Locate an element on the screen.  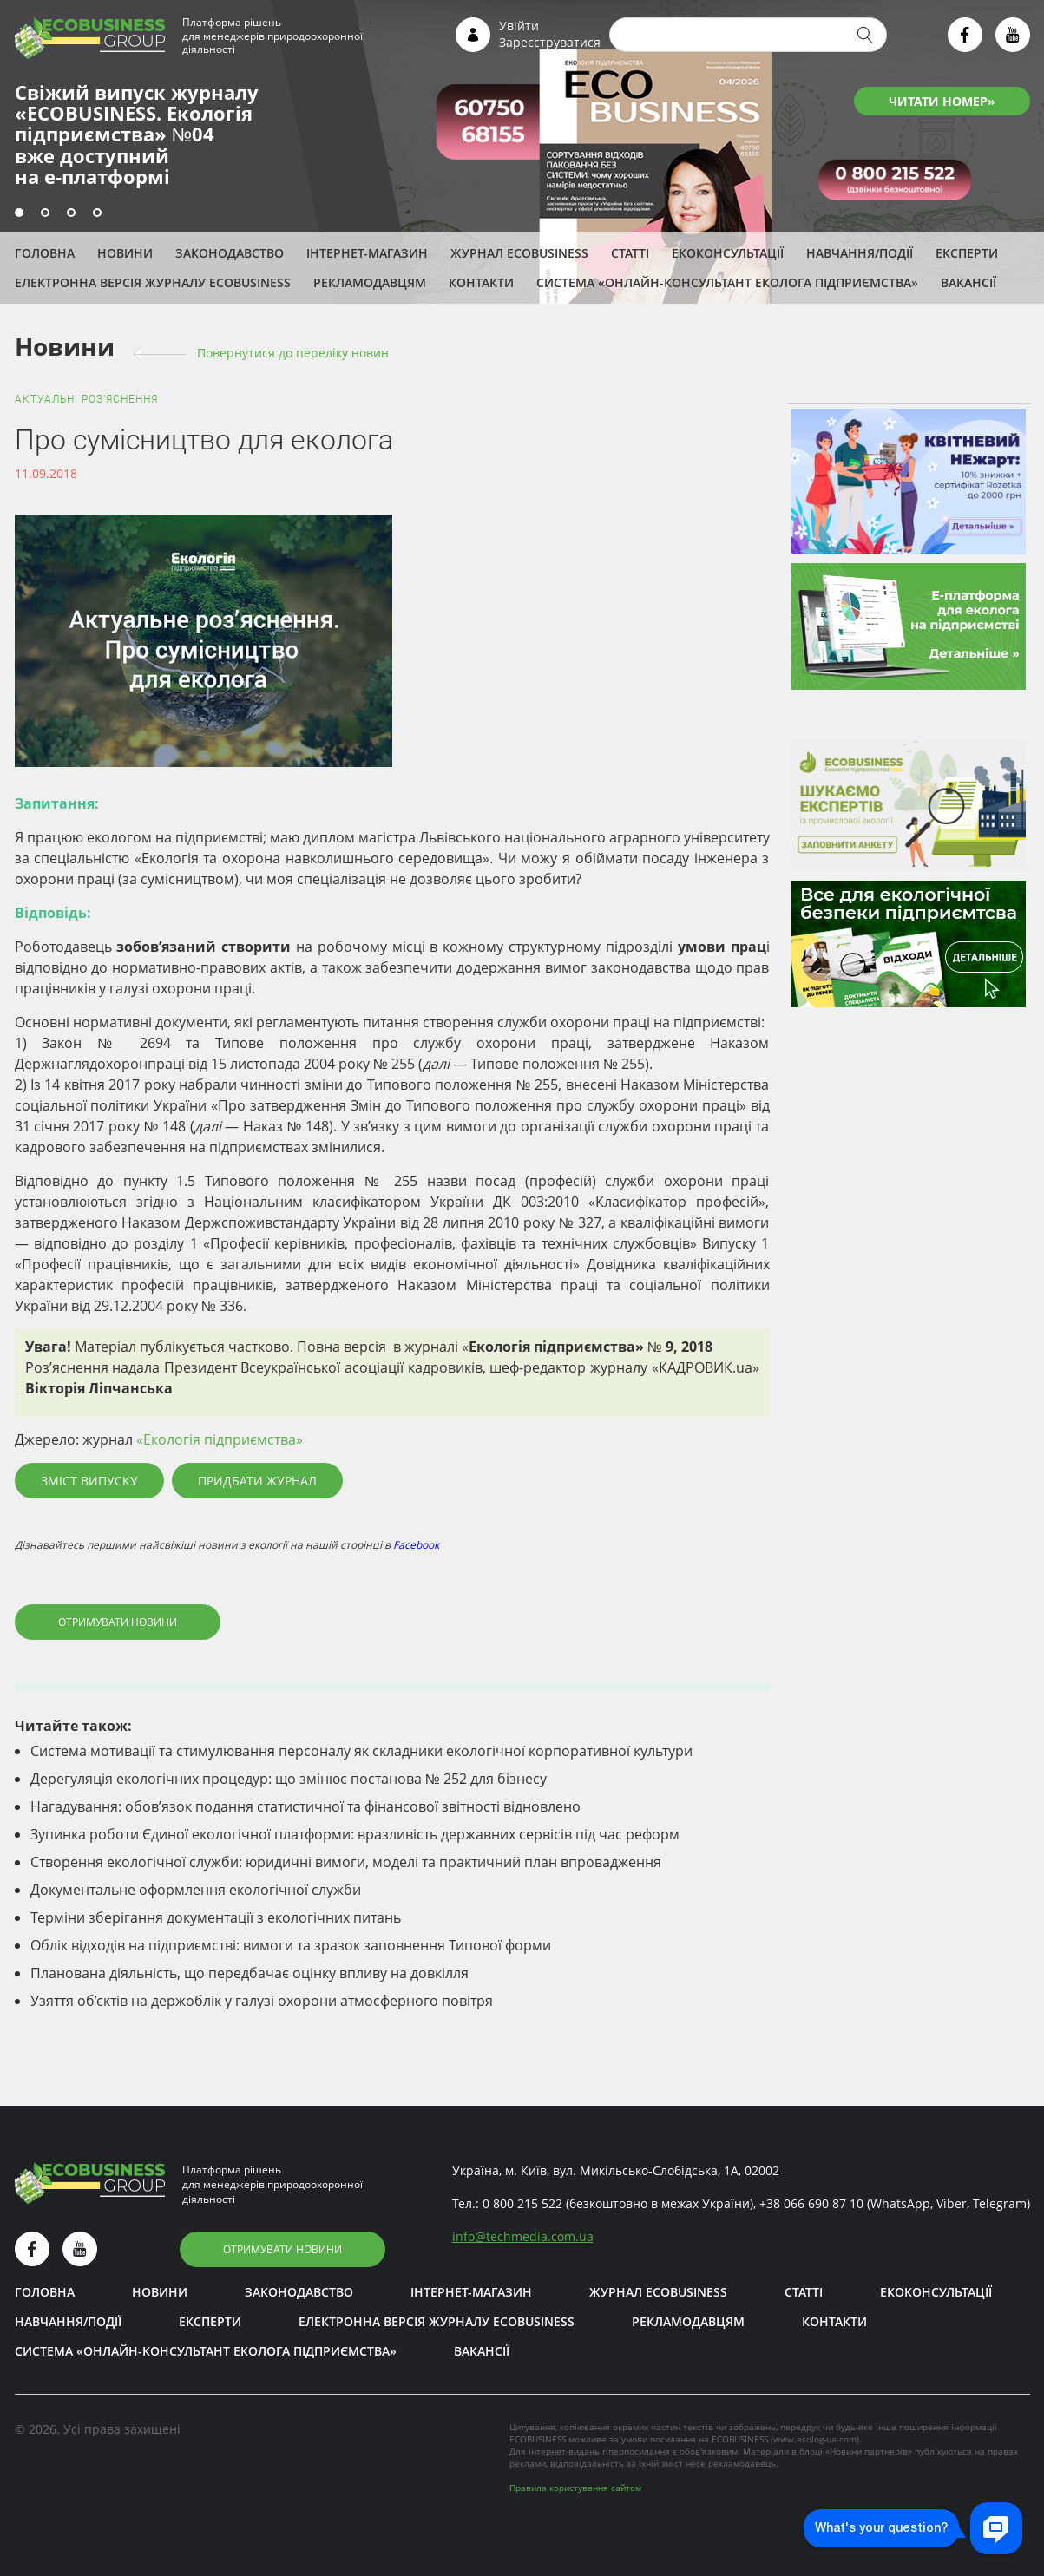
infotechmedia.com.ua is located at coordinates (523, 2236).